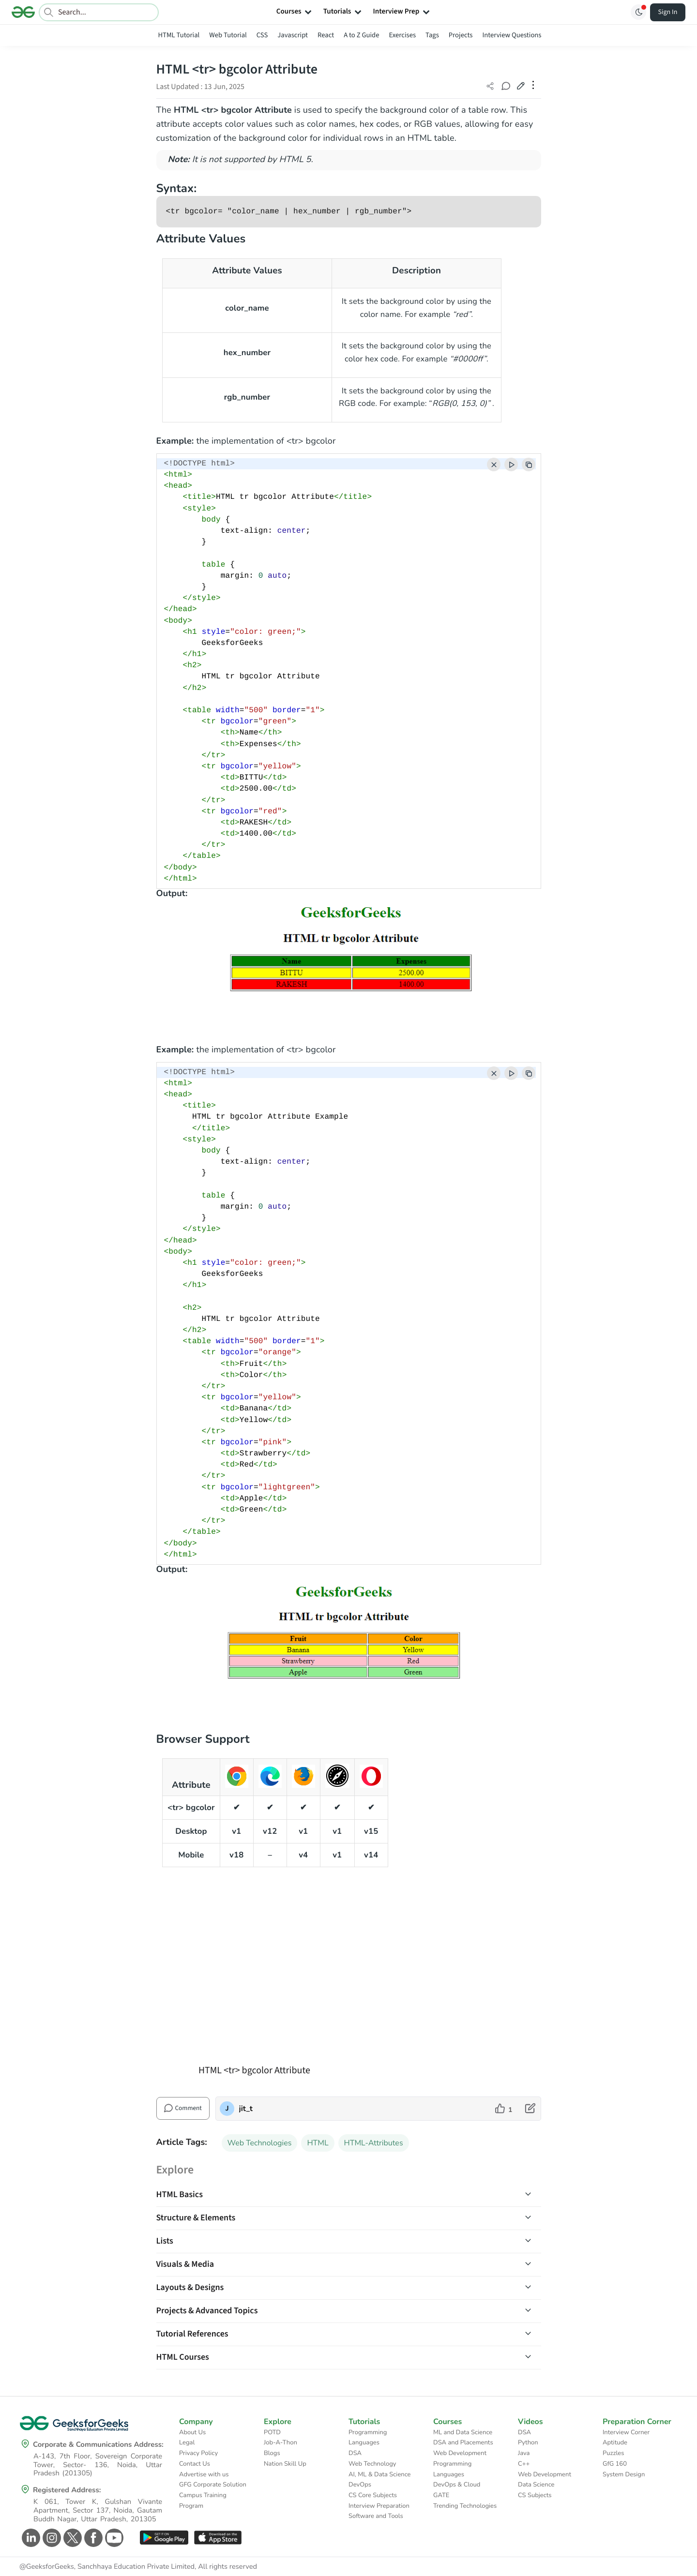  I want to click on [GeeksforGeeks Linkedin], so click(29, 2538).